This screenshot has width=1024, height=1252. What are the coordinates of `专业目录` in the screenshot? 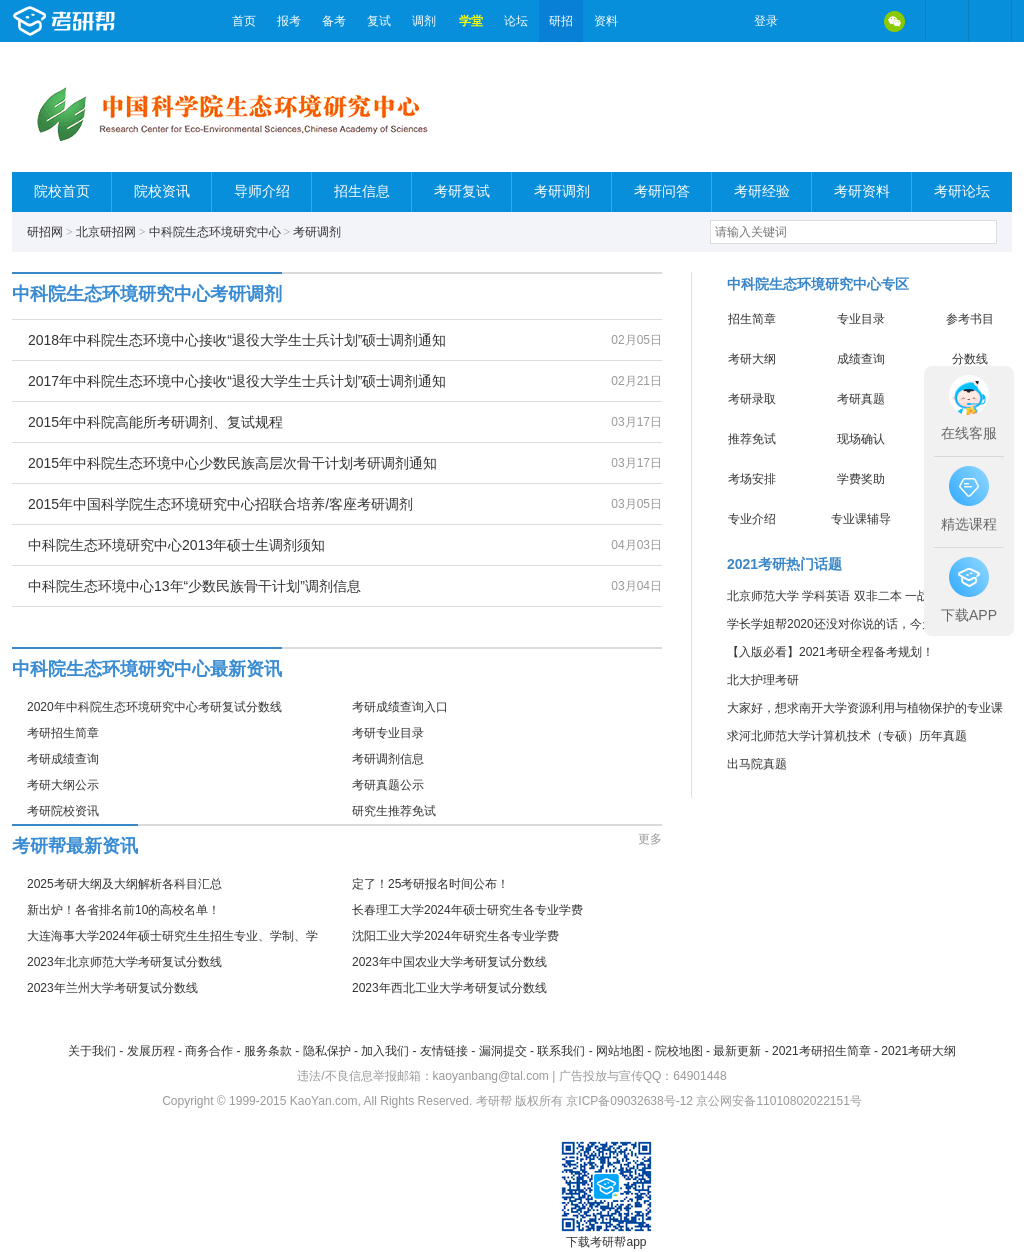 It's located at (861, 319).